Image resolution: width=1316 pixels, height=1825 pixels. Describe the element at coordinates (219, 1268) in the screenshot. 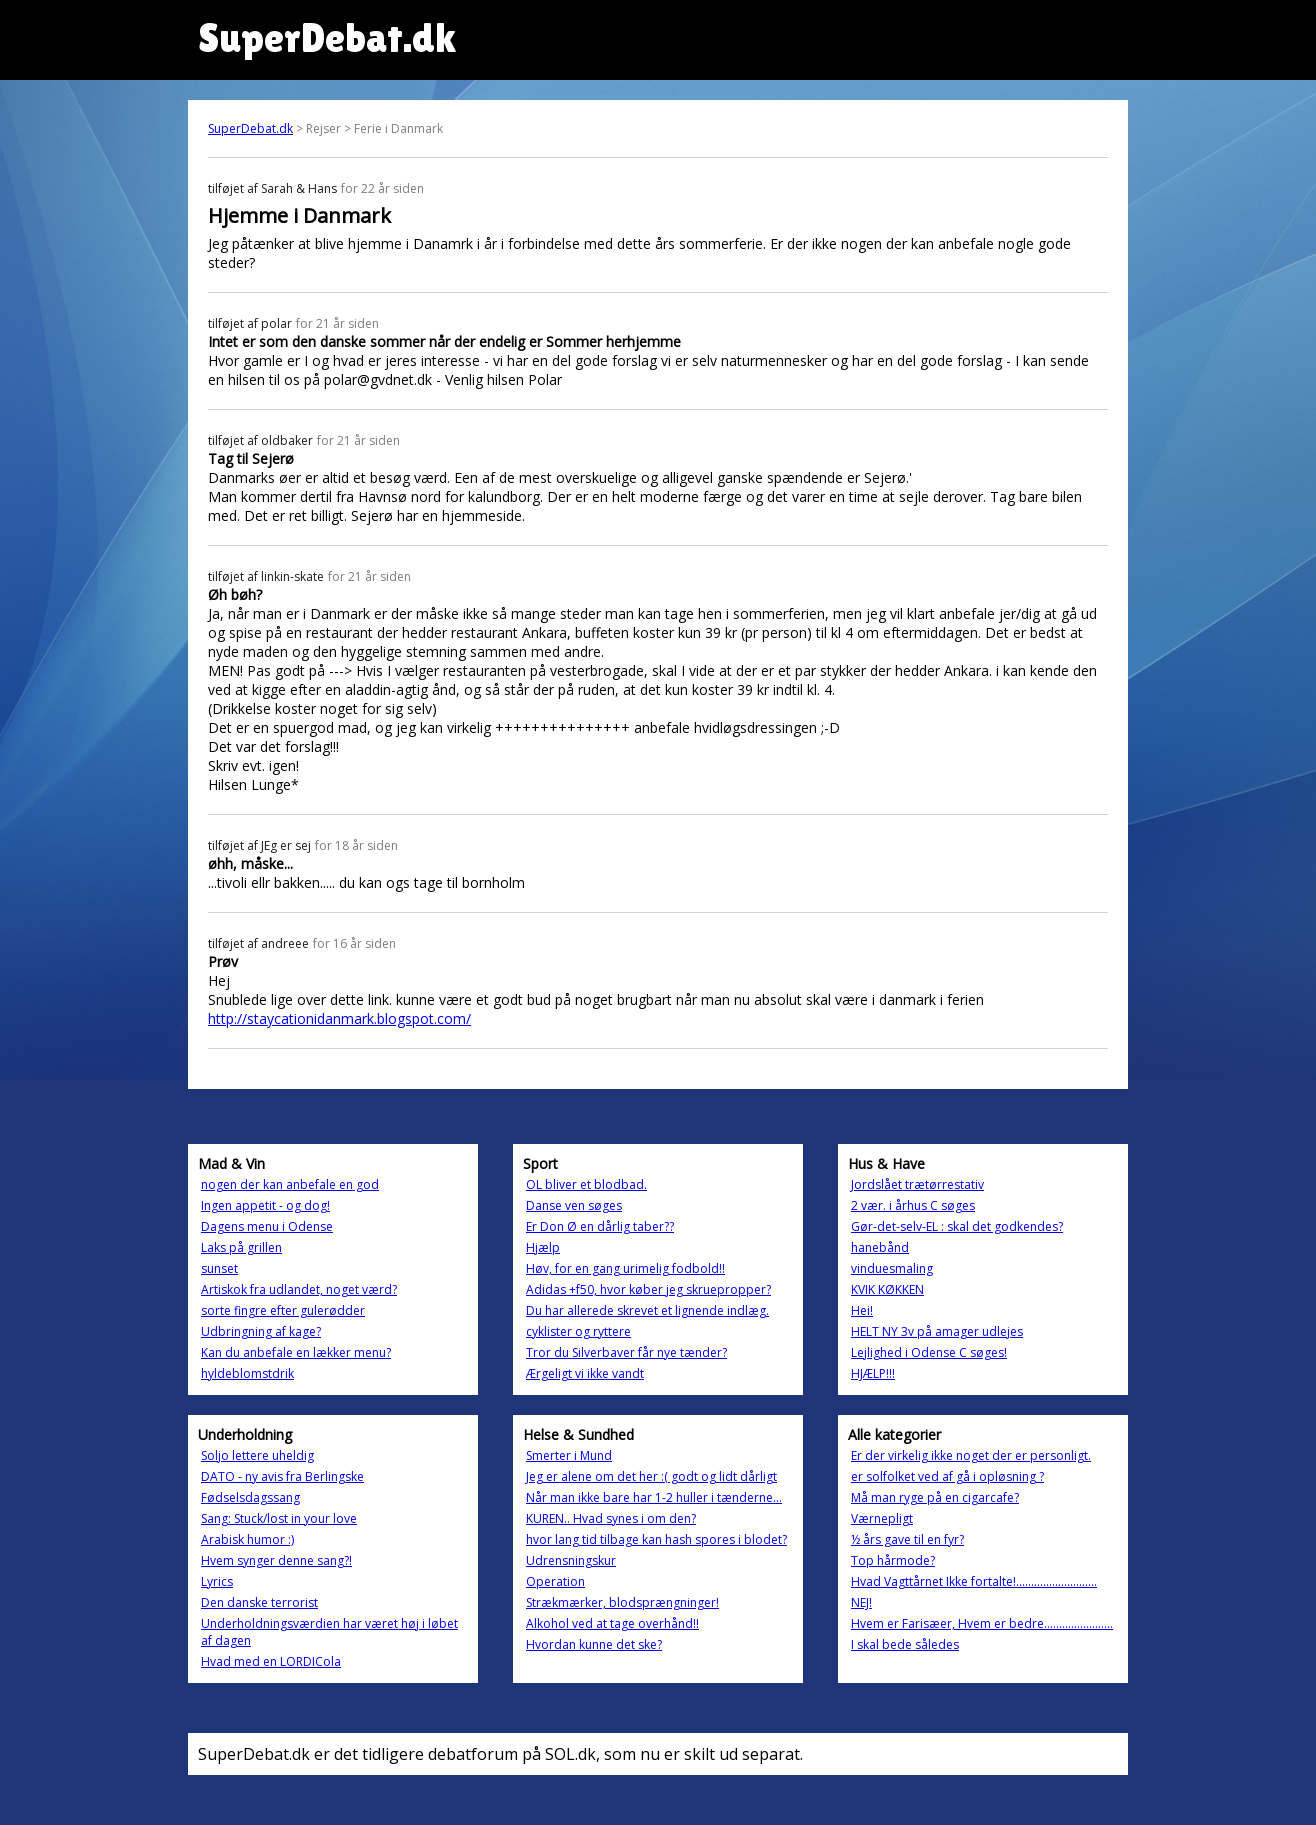

I see `sunset` at that location.